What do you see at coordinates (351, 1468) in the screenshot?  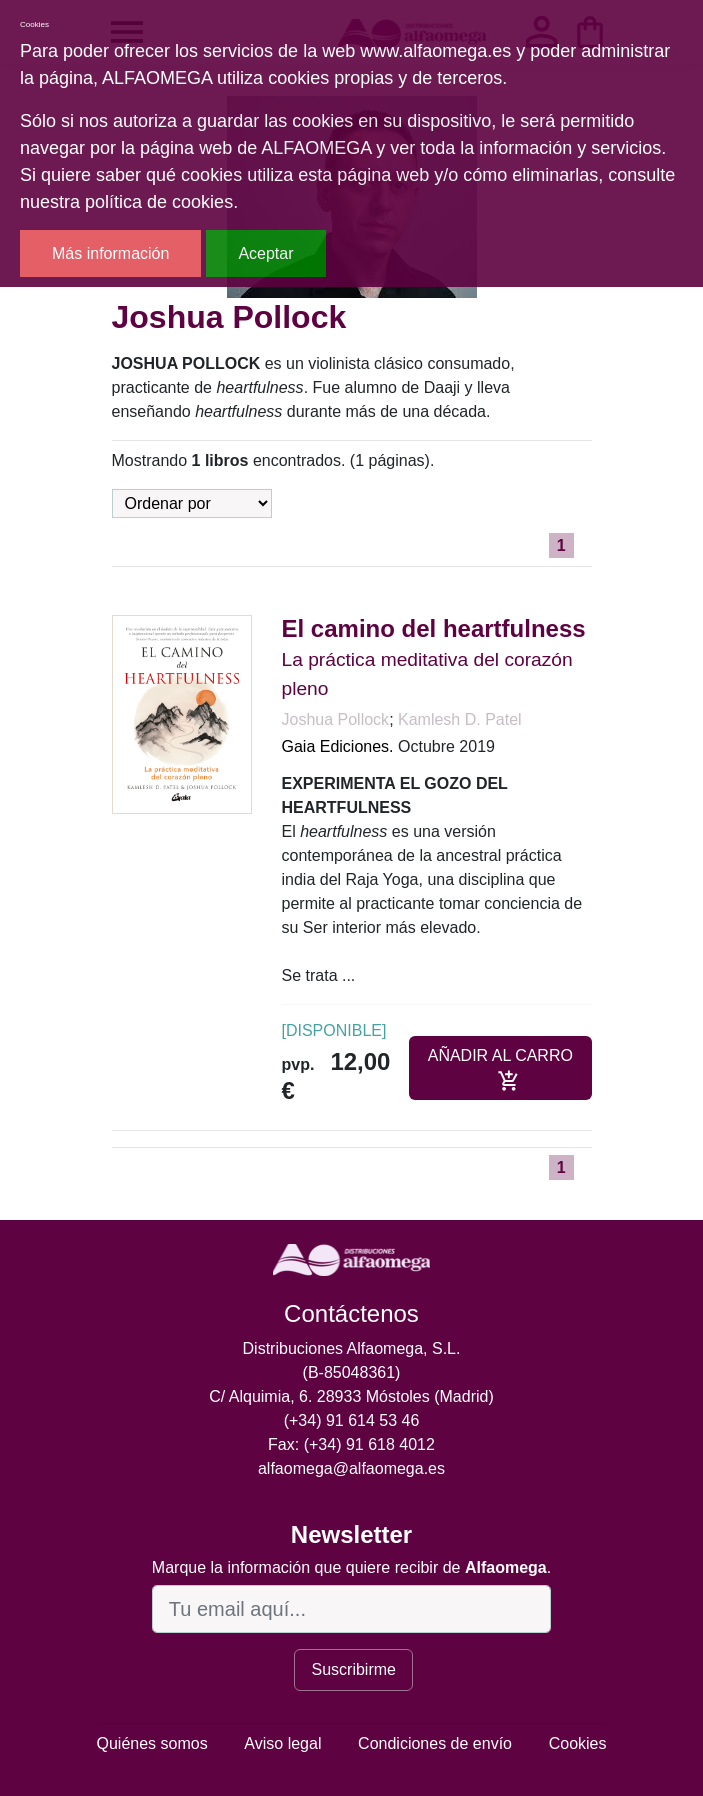 I see `alfaomega@alfaomega.es` at bounding box center [351, 1468].